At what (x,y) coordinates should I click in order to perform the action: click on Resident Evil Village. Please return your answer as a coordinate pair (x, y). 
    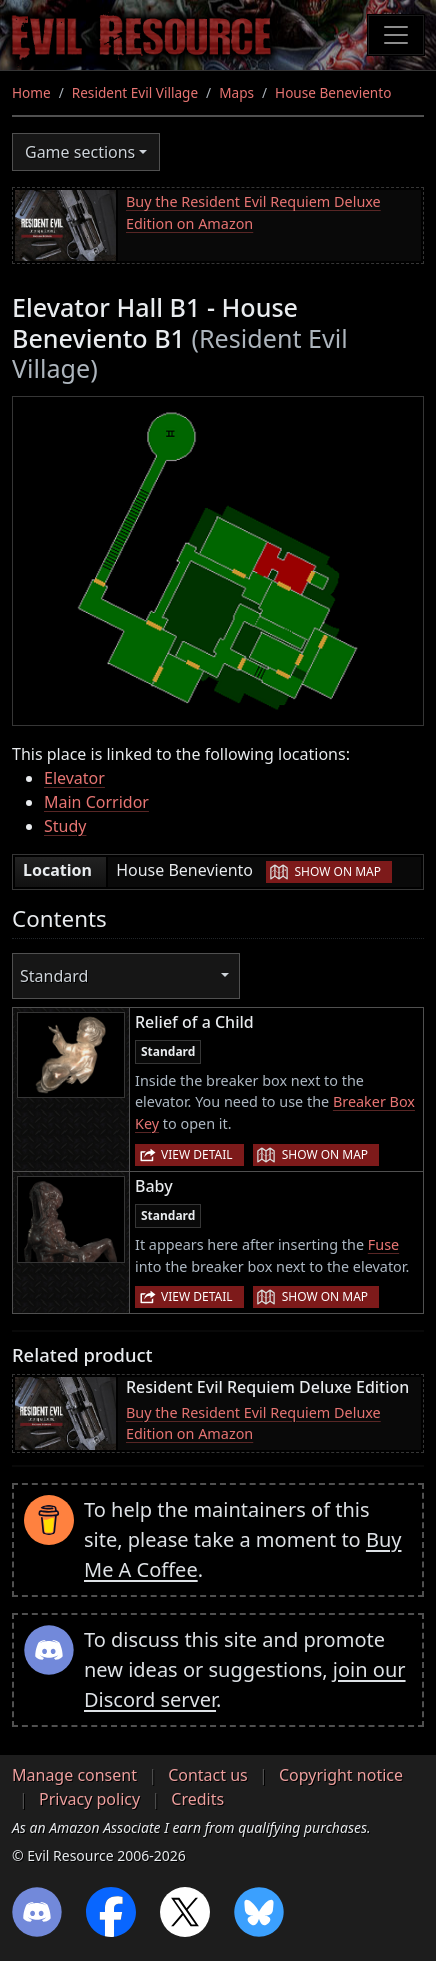
    Looking at the image, I should click on (135, 92).